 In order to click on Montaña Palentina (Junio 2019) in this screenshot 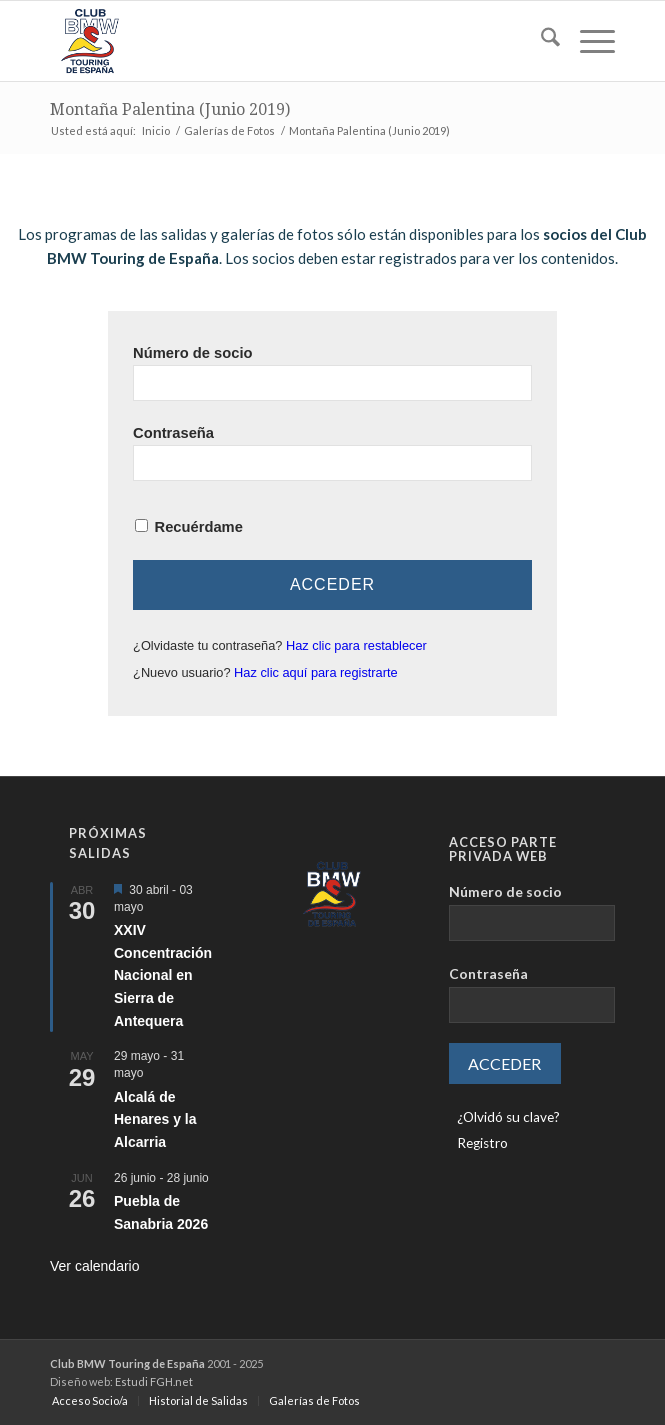, I will do `click(170, 109)`.